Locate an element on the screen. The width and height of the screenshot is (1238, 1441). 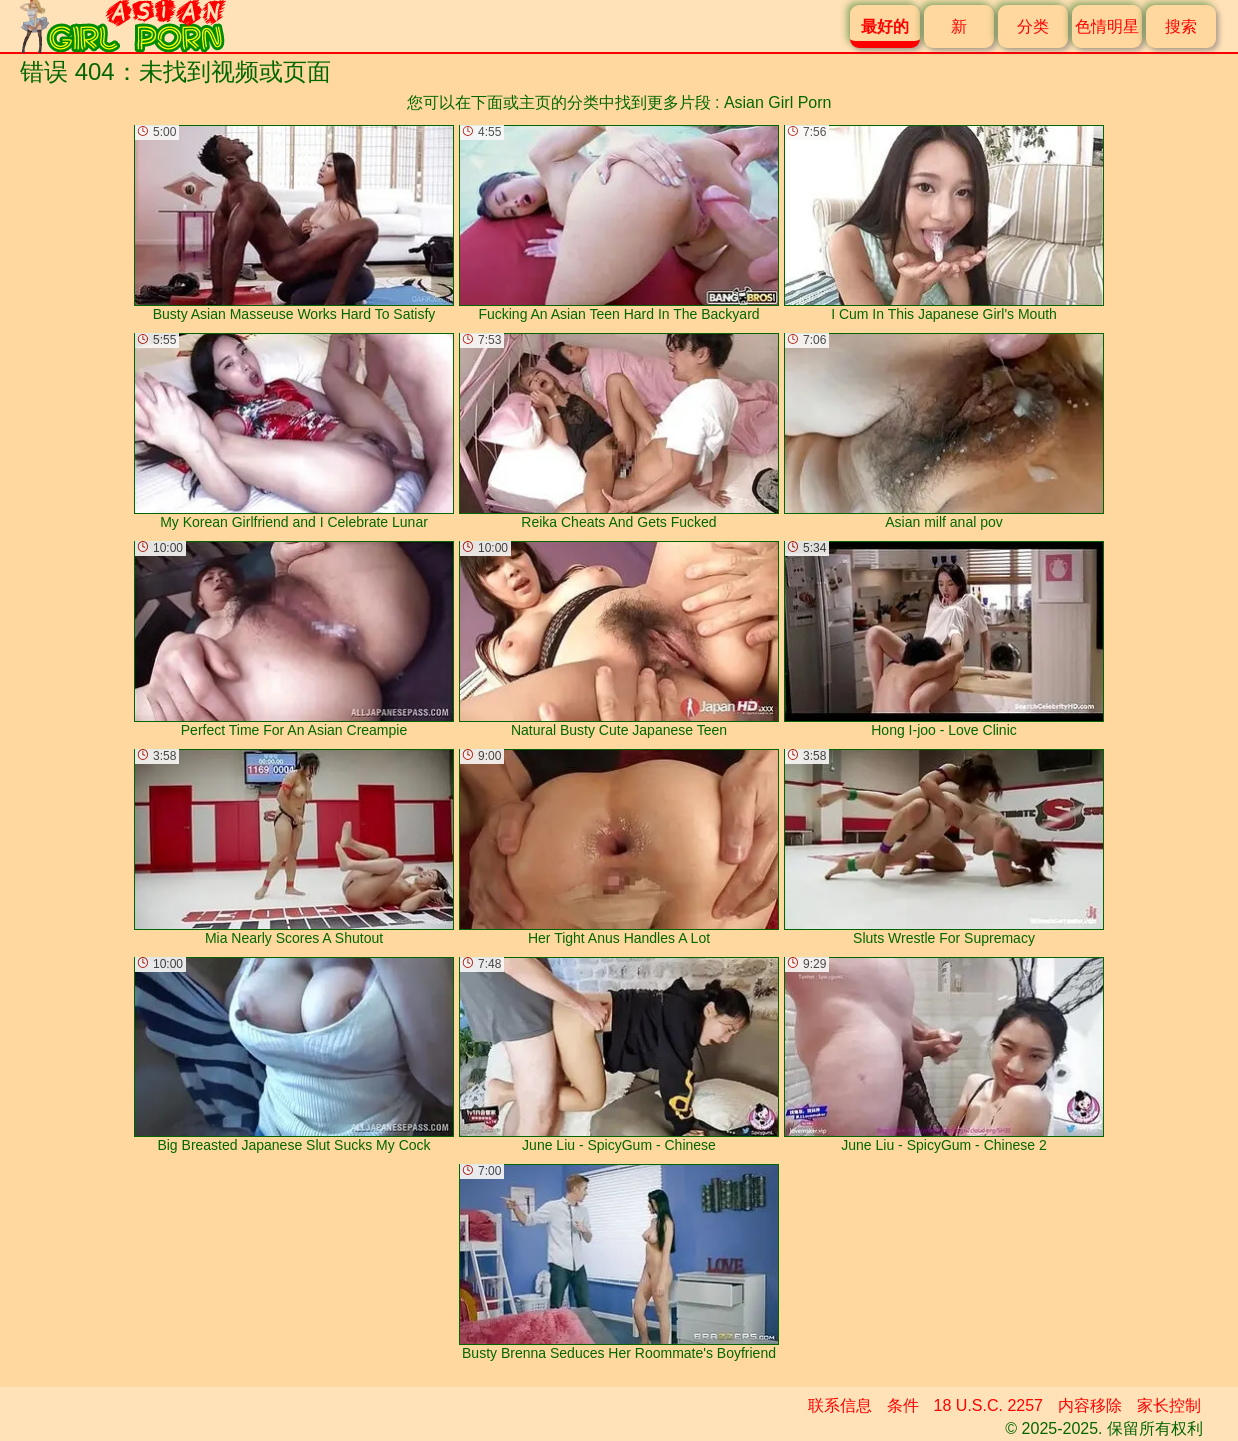
联系信息 is located at coordinates (840, 1405).